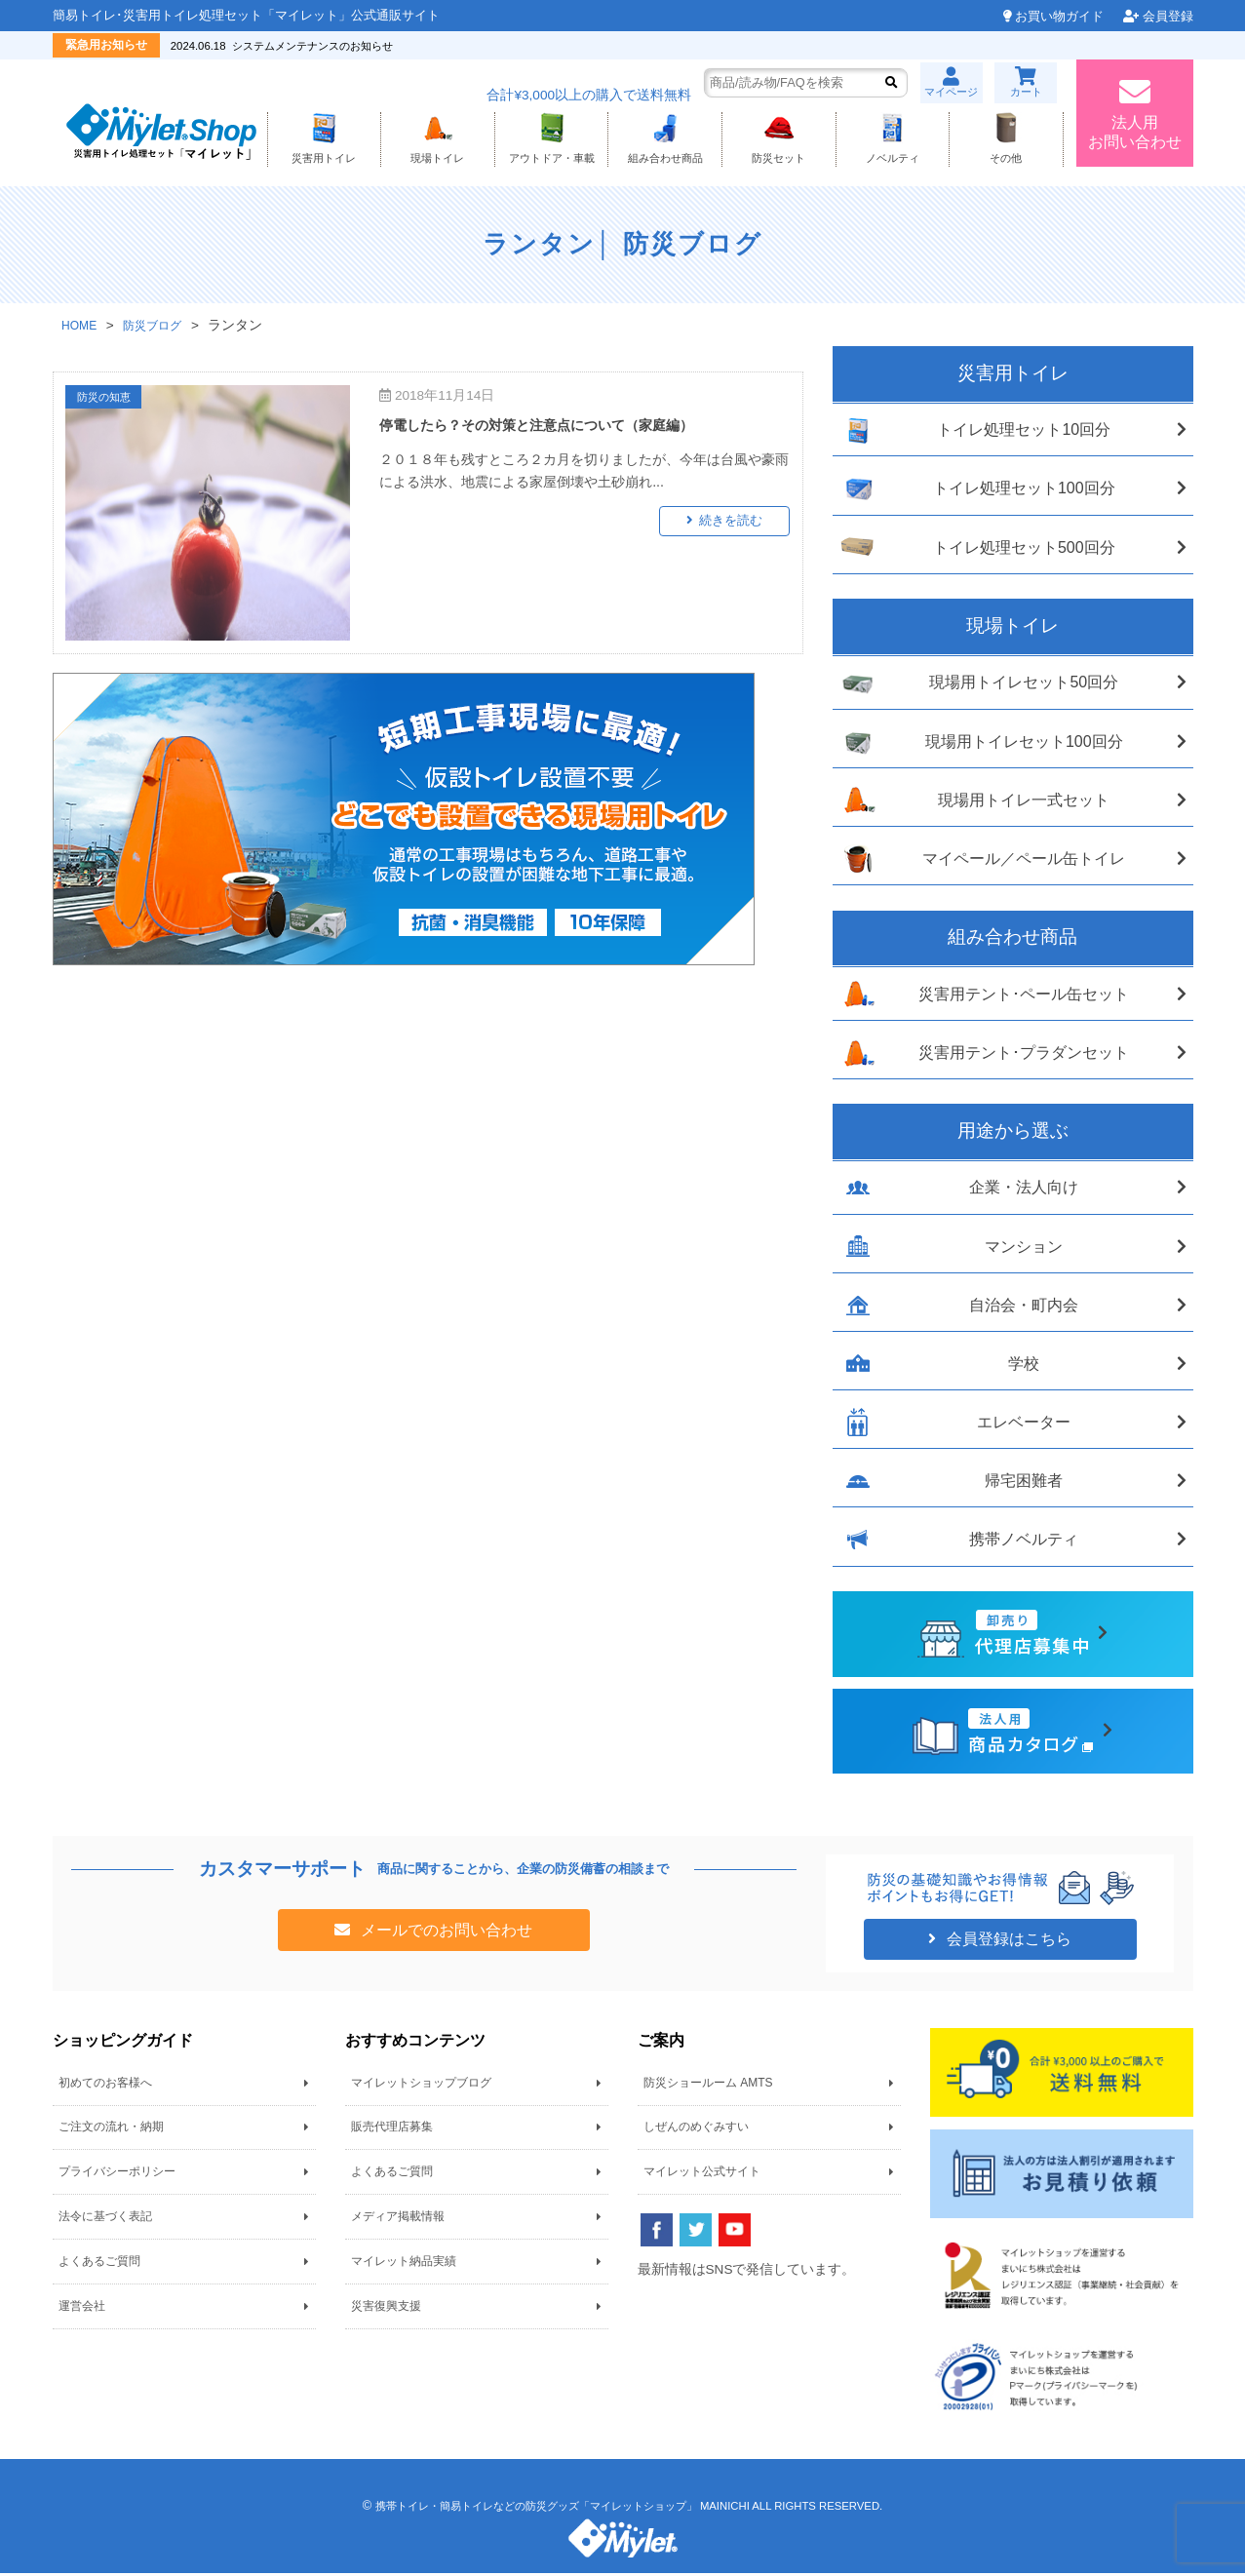 This screenshot has height=2576, width=1245. What do you see at coordinates (105, 2220) in the screenshot?
I see `法令に基づく表記` at bounding box center [105, 2220].